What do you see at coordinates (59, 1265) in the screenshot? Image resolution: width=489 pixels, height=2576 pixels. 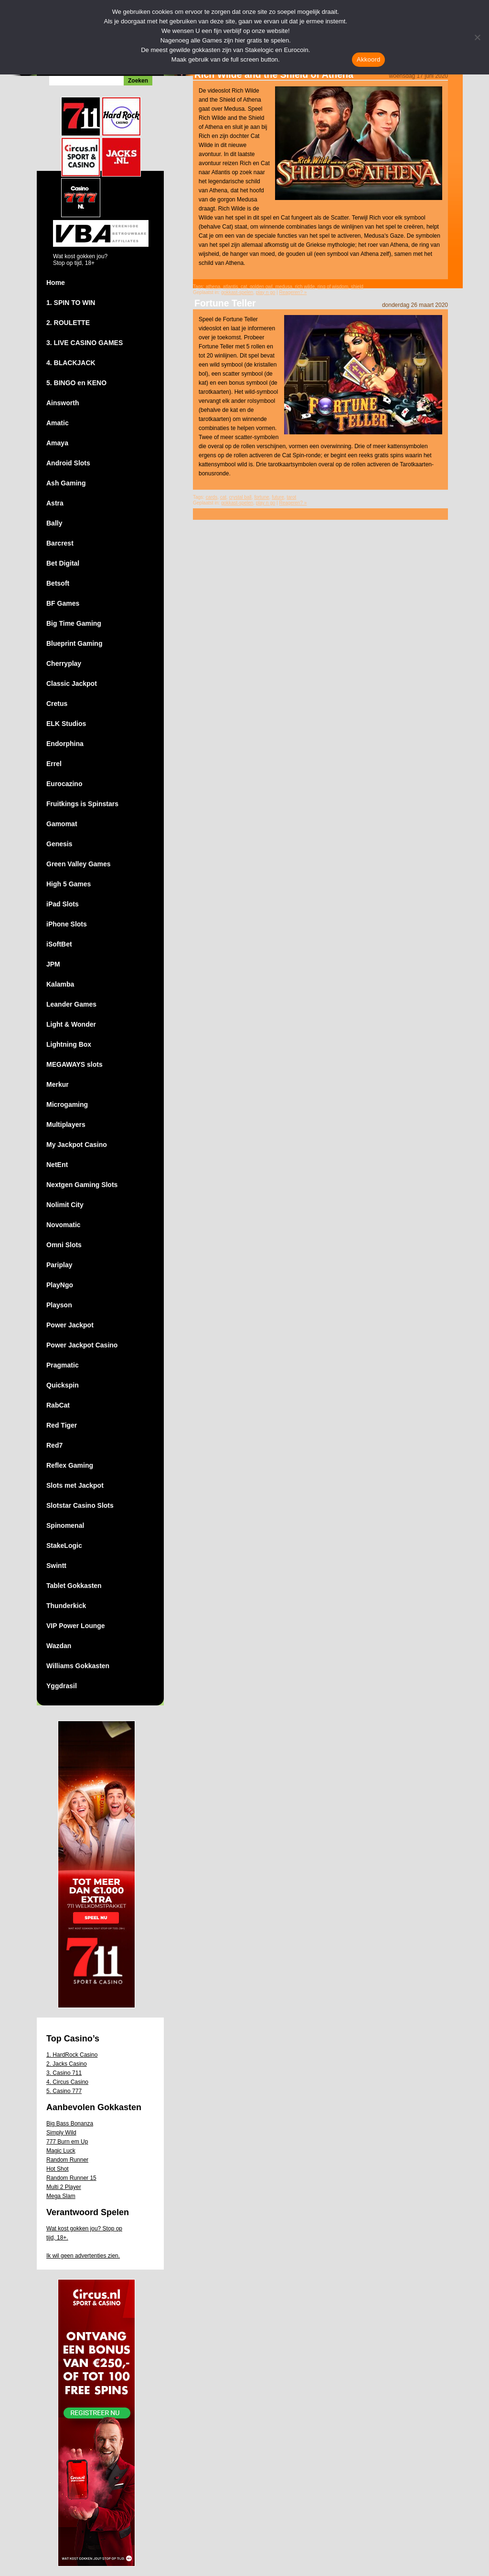 I see `Pariplay` at bounding box center [59, 1265].